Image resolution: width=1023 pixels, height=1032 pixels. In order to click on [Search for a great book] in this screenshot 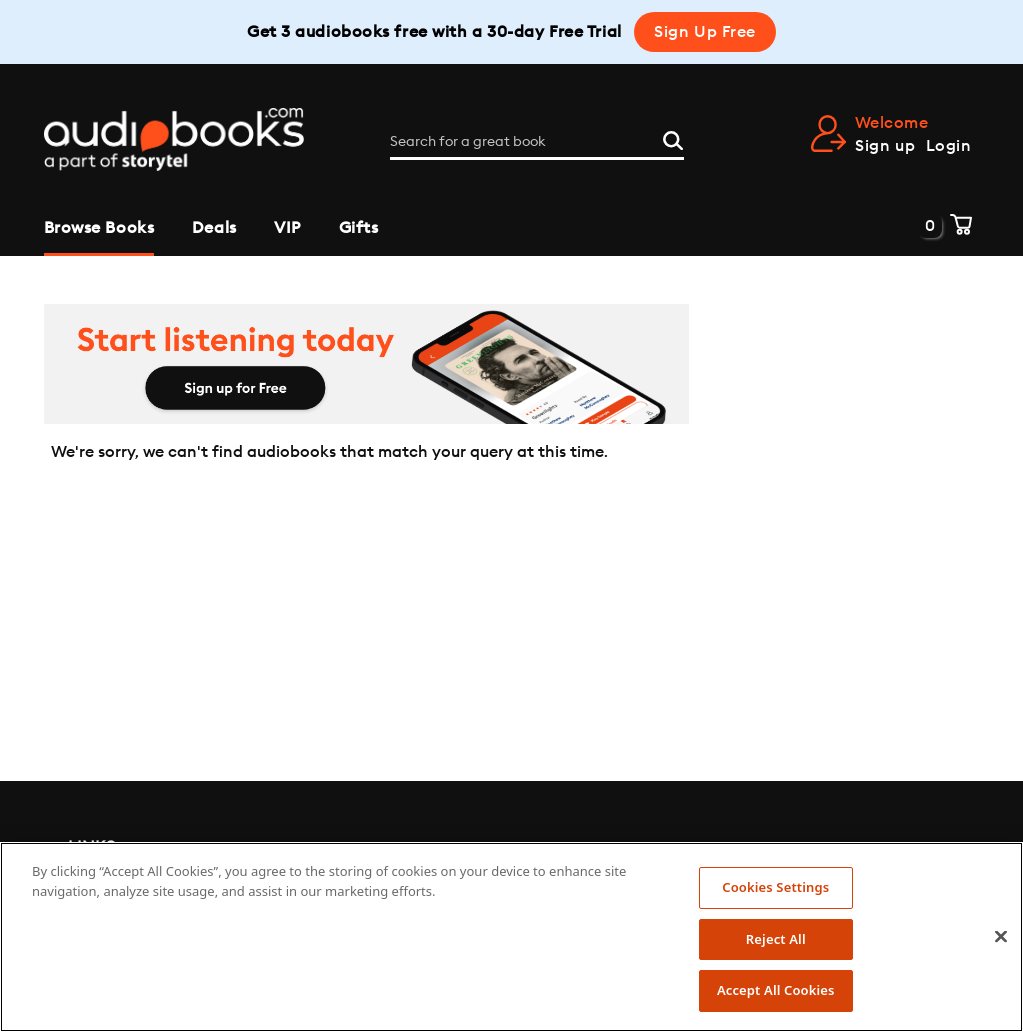, I will do `click(537, 142)`.